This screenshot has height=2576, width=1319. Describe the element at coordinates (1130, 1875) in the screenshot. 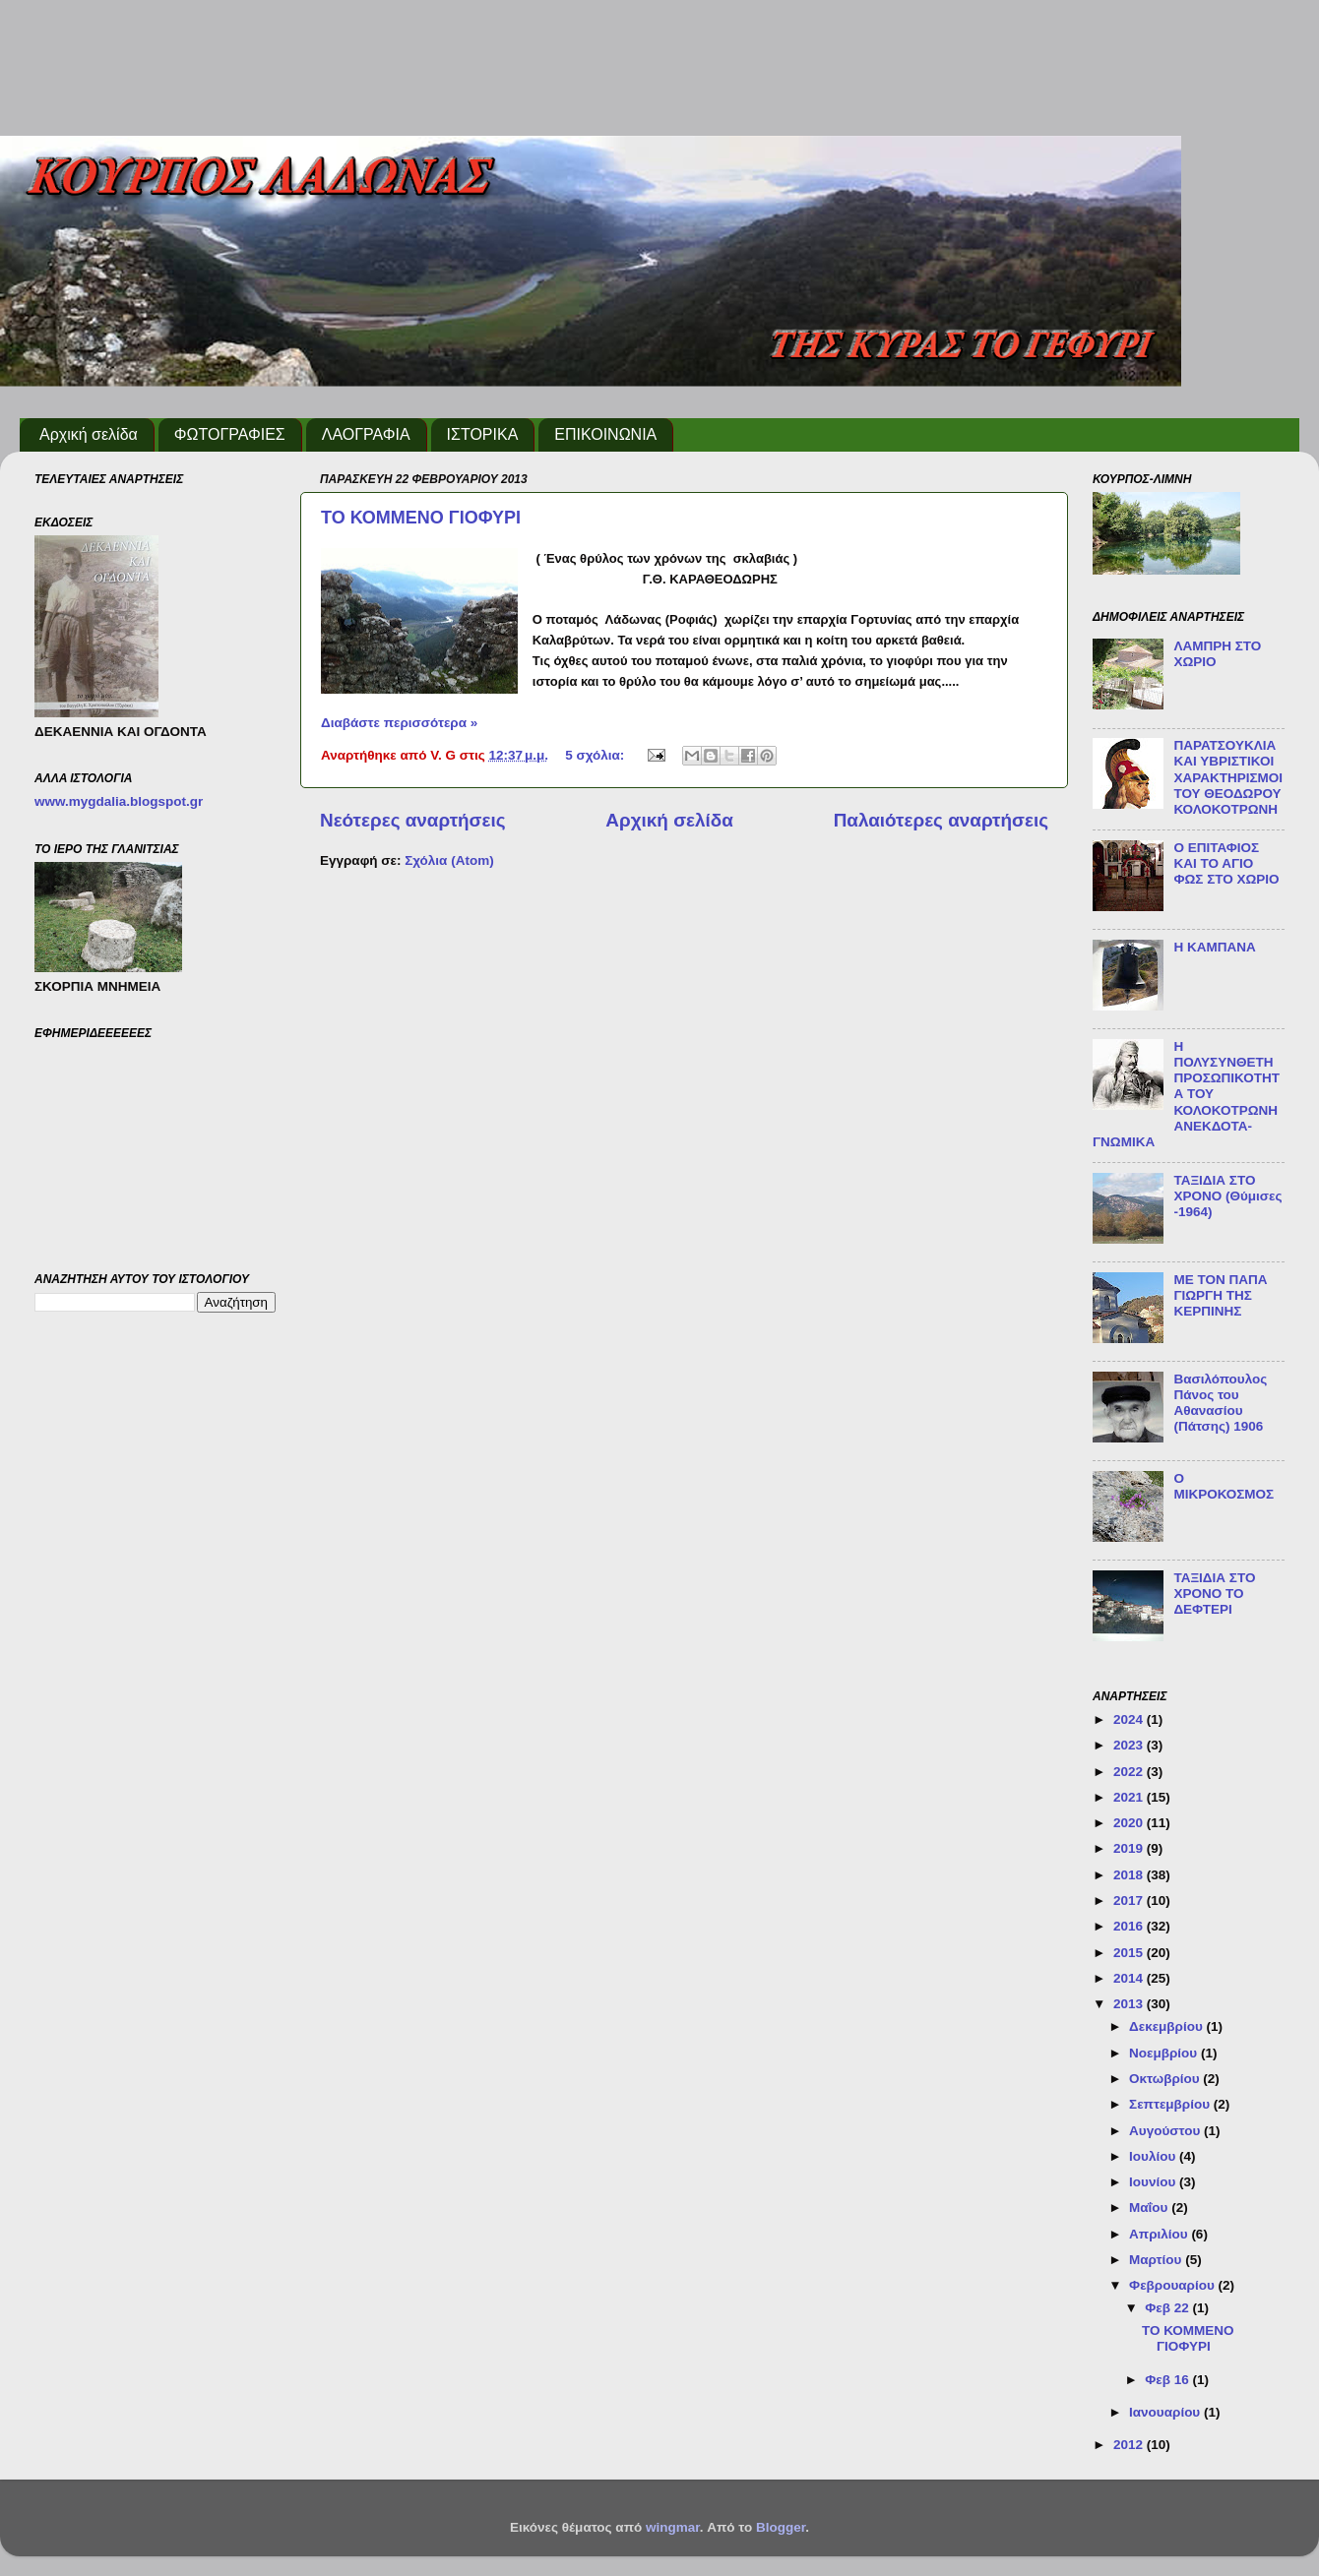

I see `2018` at that location.